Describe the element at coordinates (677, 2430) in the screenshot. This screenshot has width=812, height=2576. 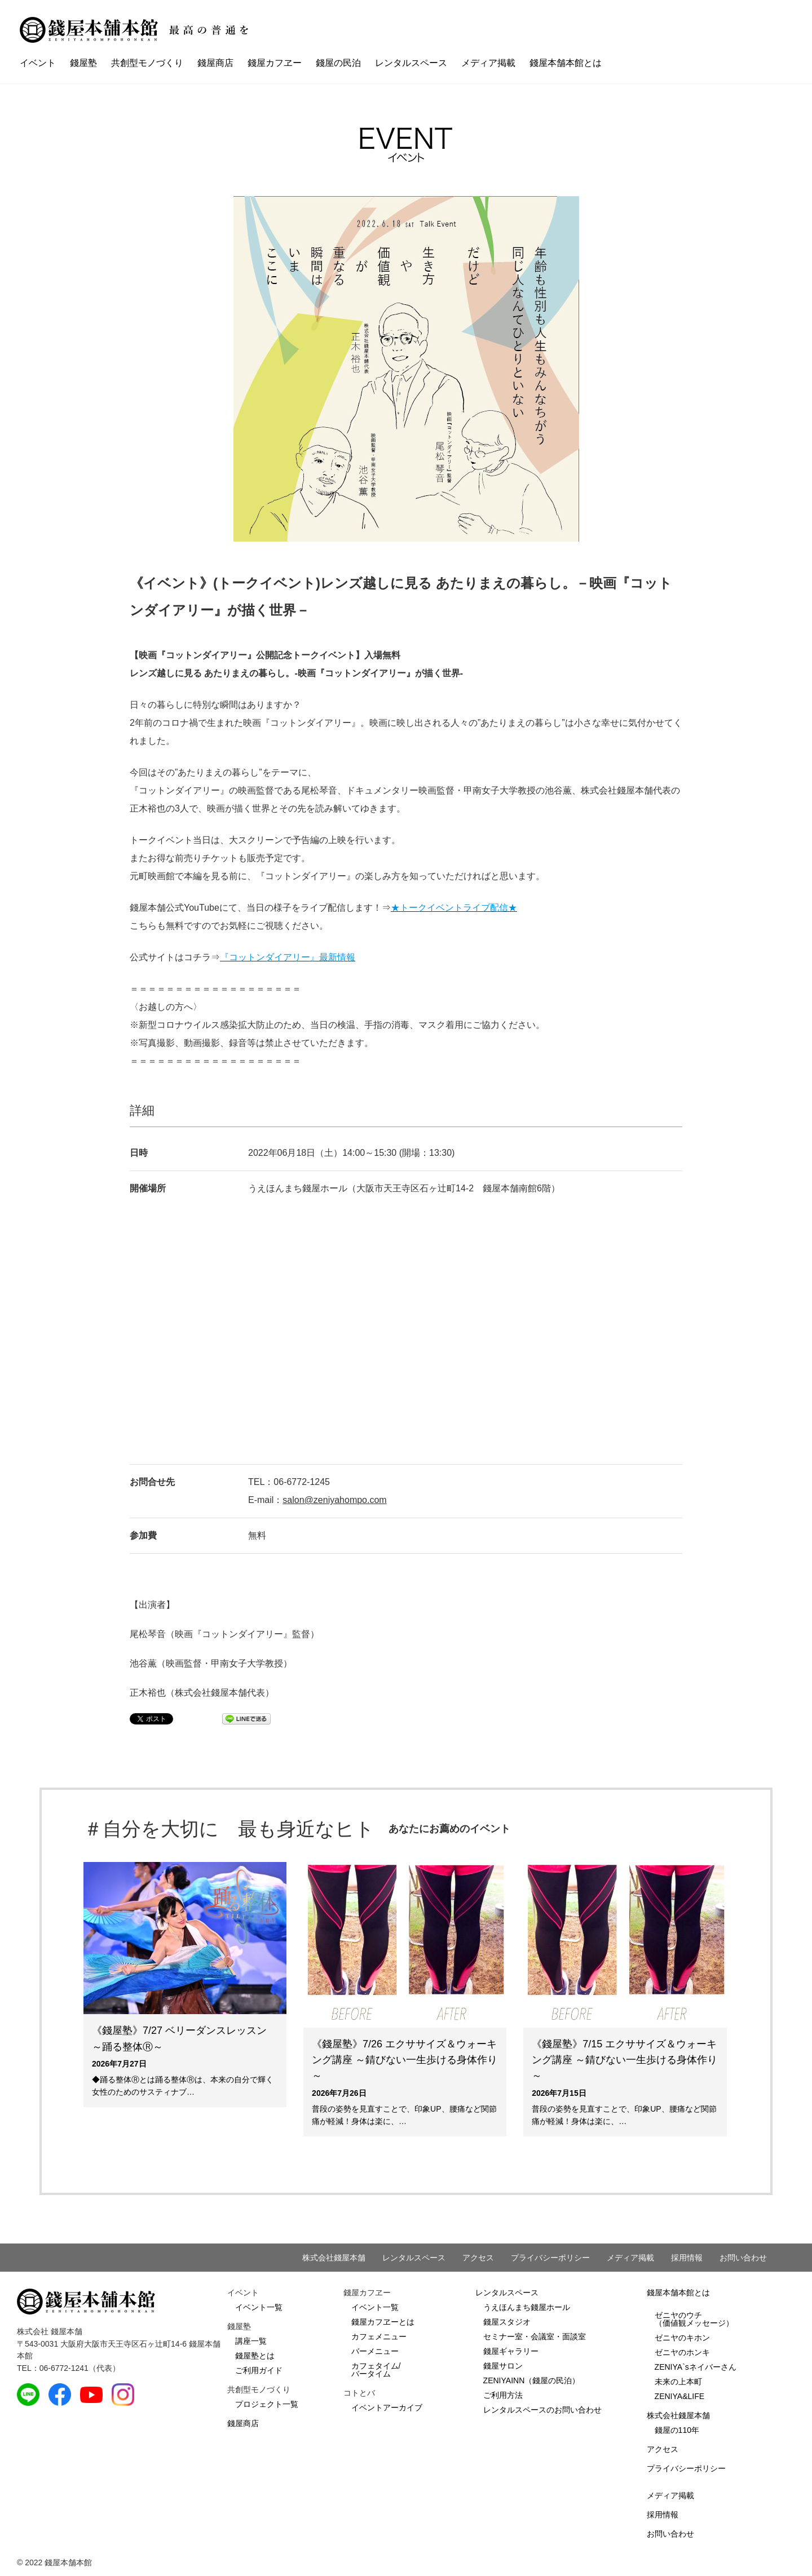
I see `錢屋の110年` at that location.